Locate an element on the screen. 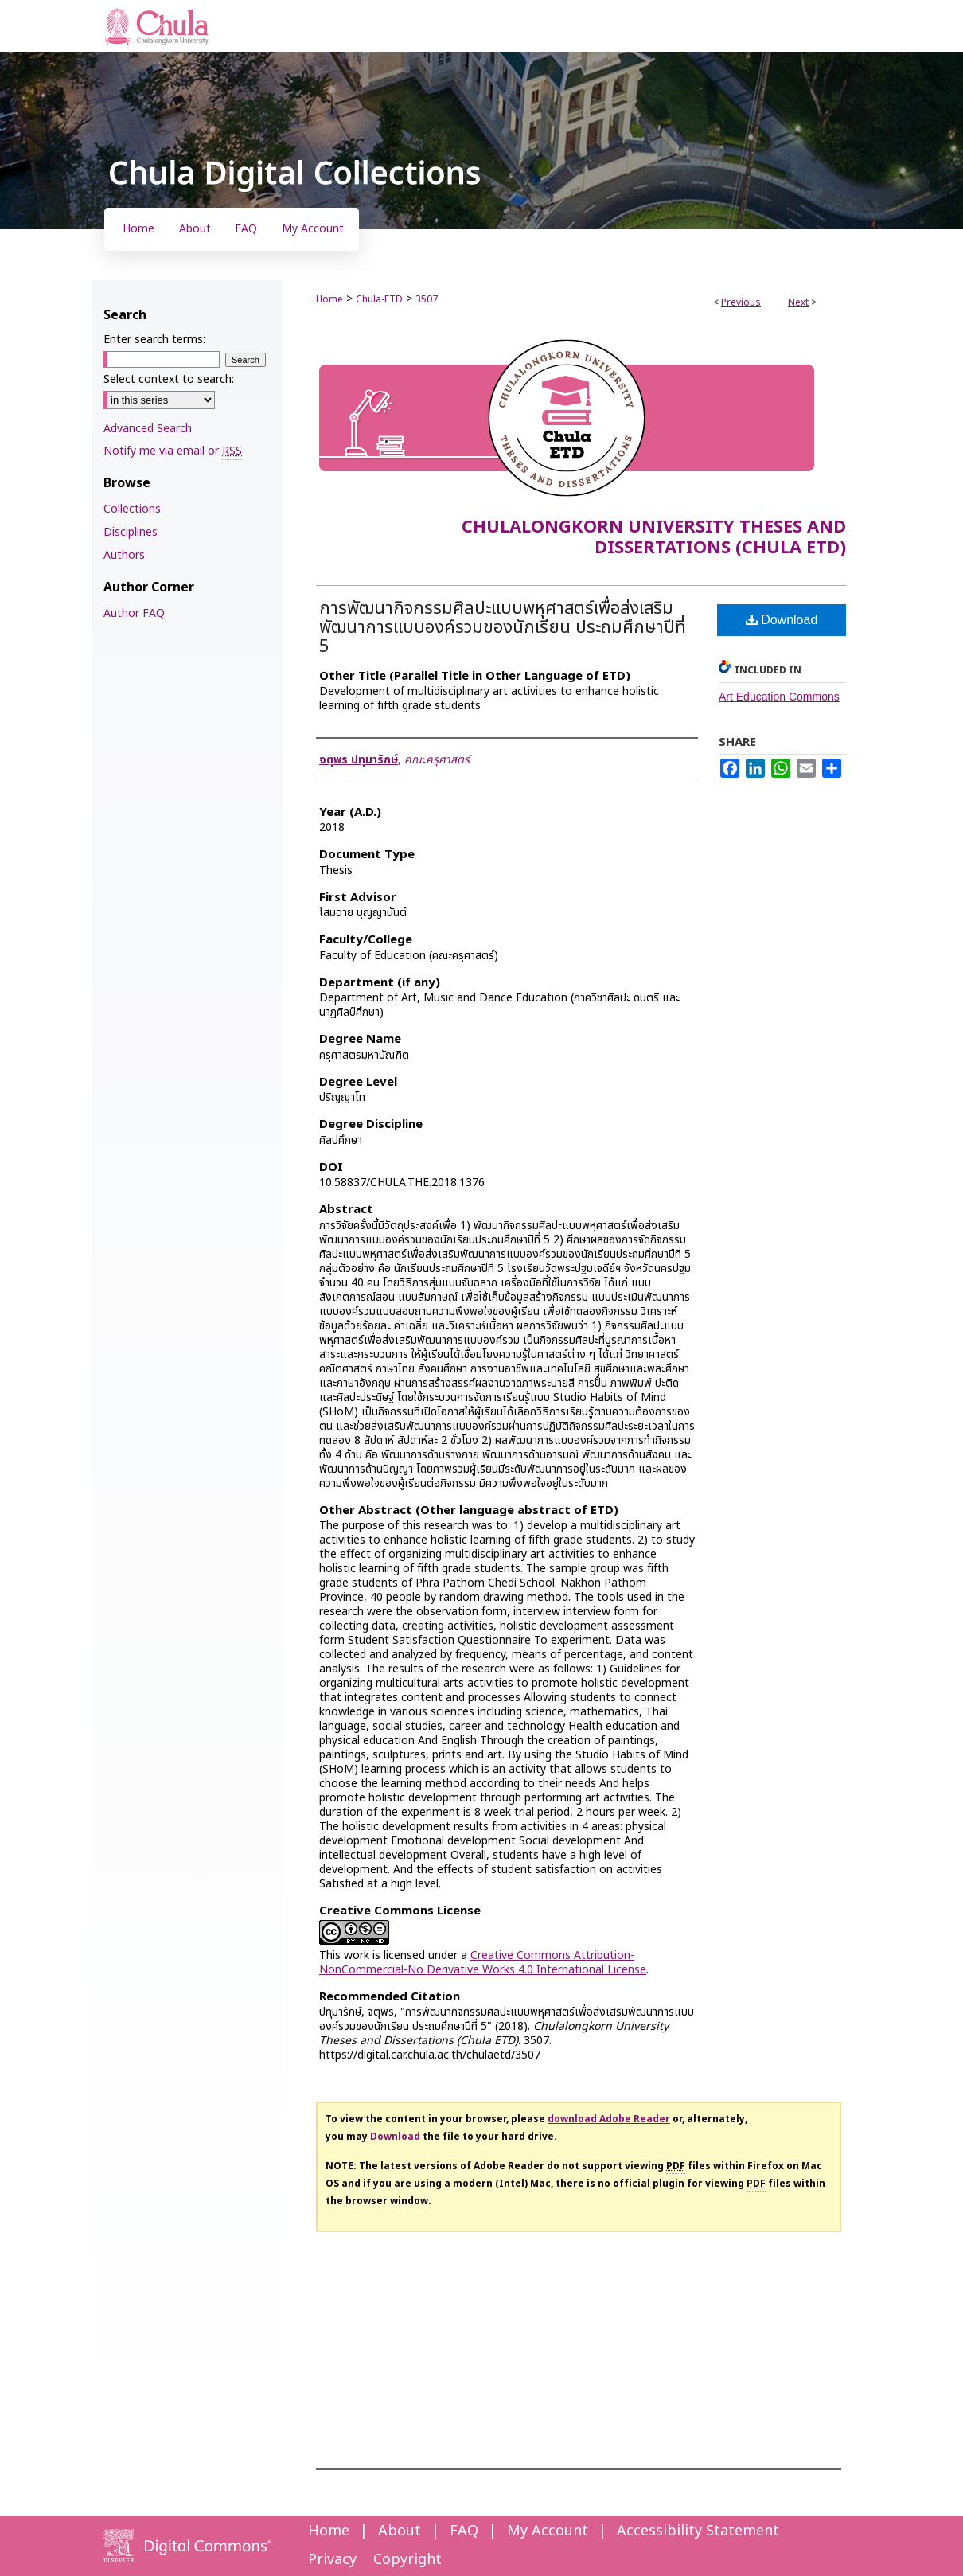  3507 is located at coordinates (426, 299).